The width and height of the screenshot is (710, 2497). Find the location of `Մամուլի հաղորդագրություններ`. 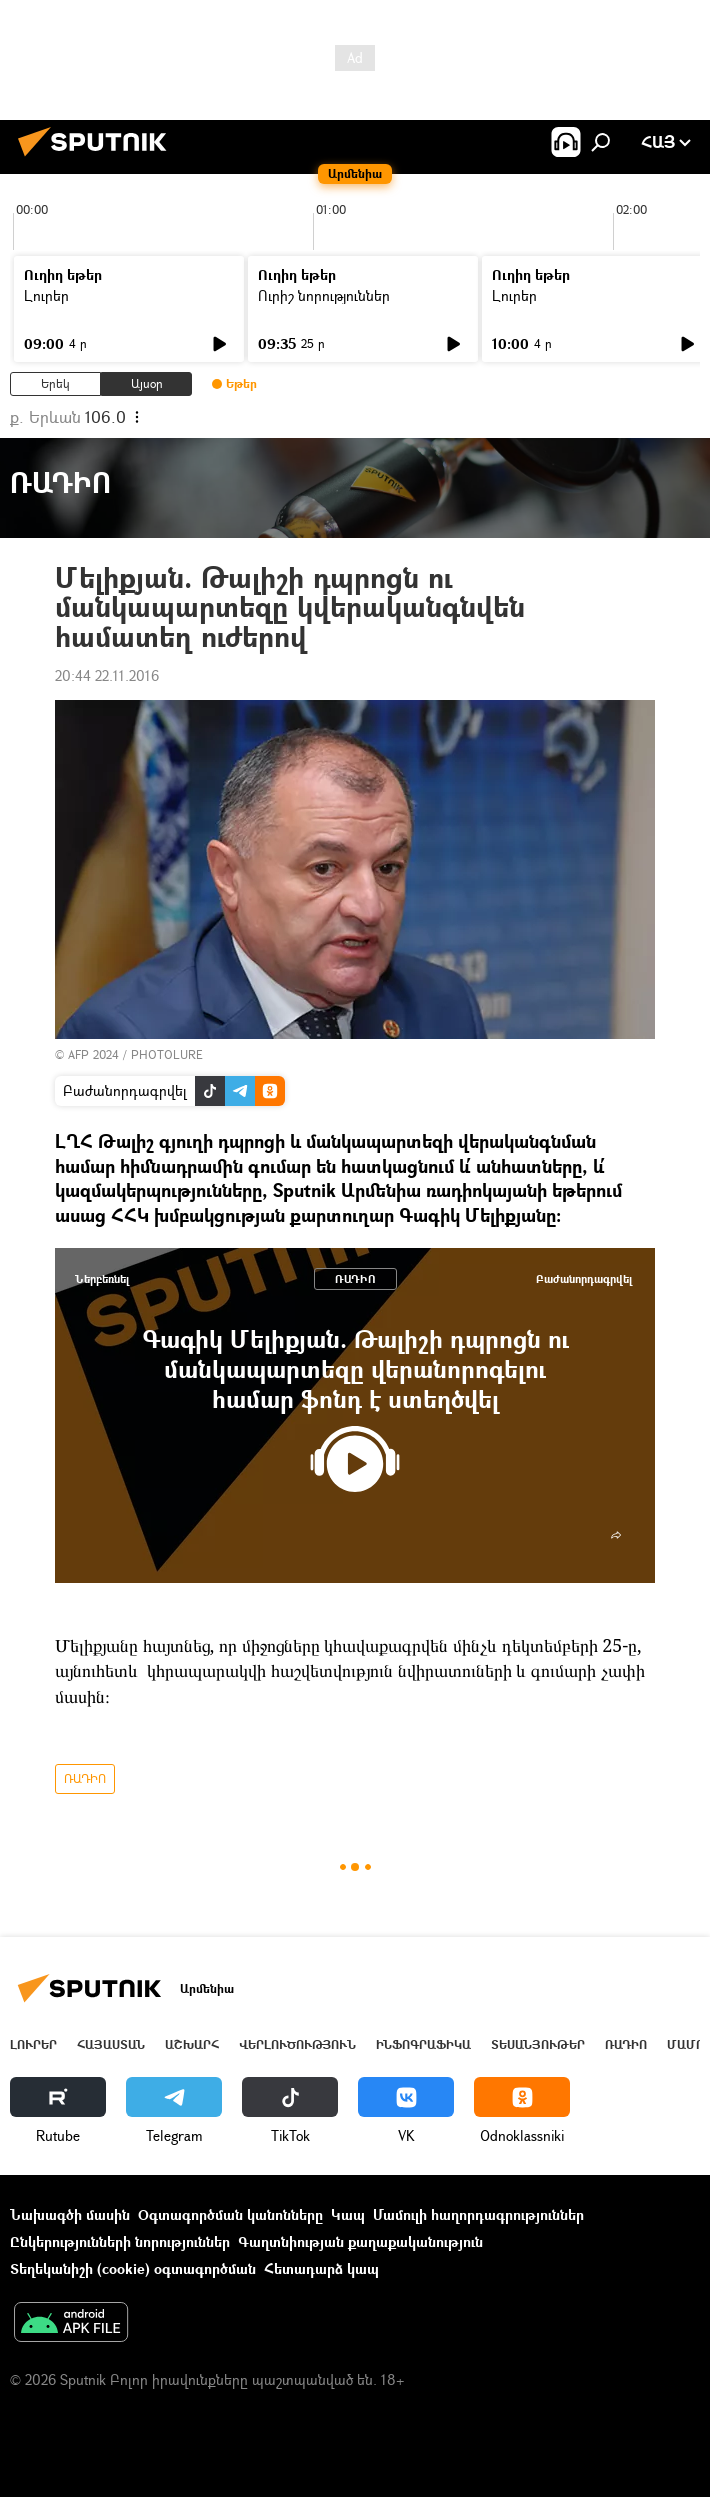

Մամուլի հաղորդագրություններ is located at coordinates (478, 2214).